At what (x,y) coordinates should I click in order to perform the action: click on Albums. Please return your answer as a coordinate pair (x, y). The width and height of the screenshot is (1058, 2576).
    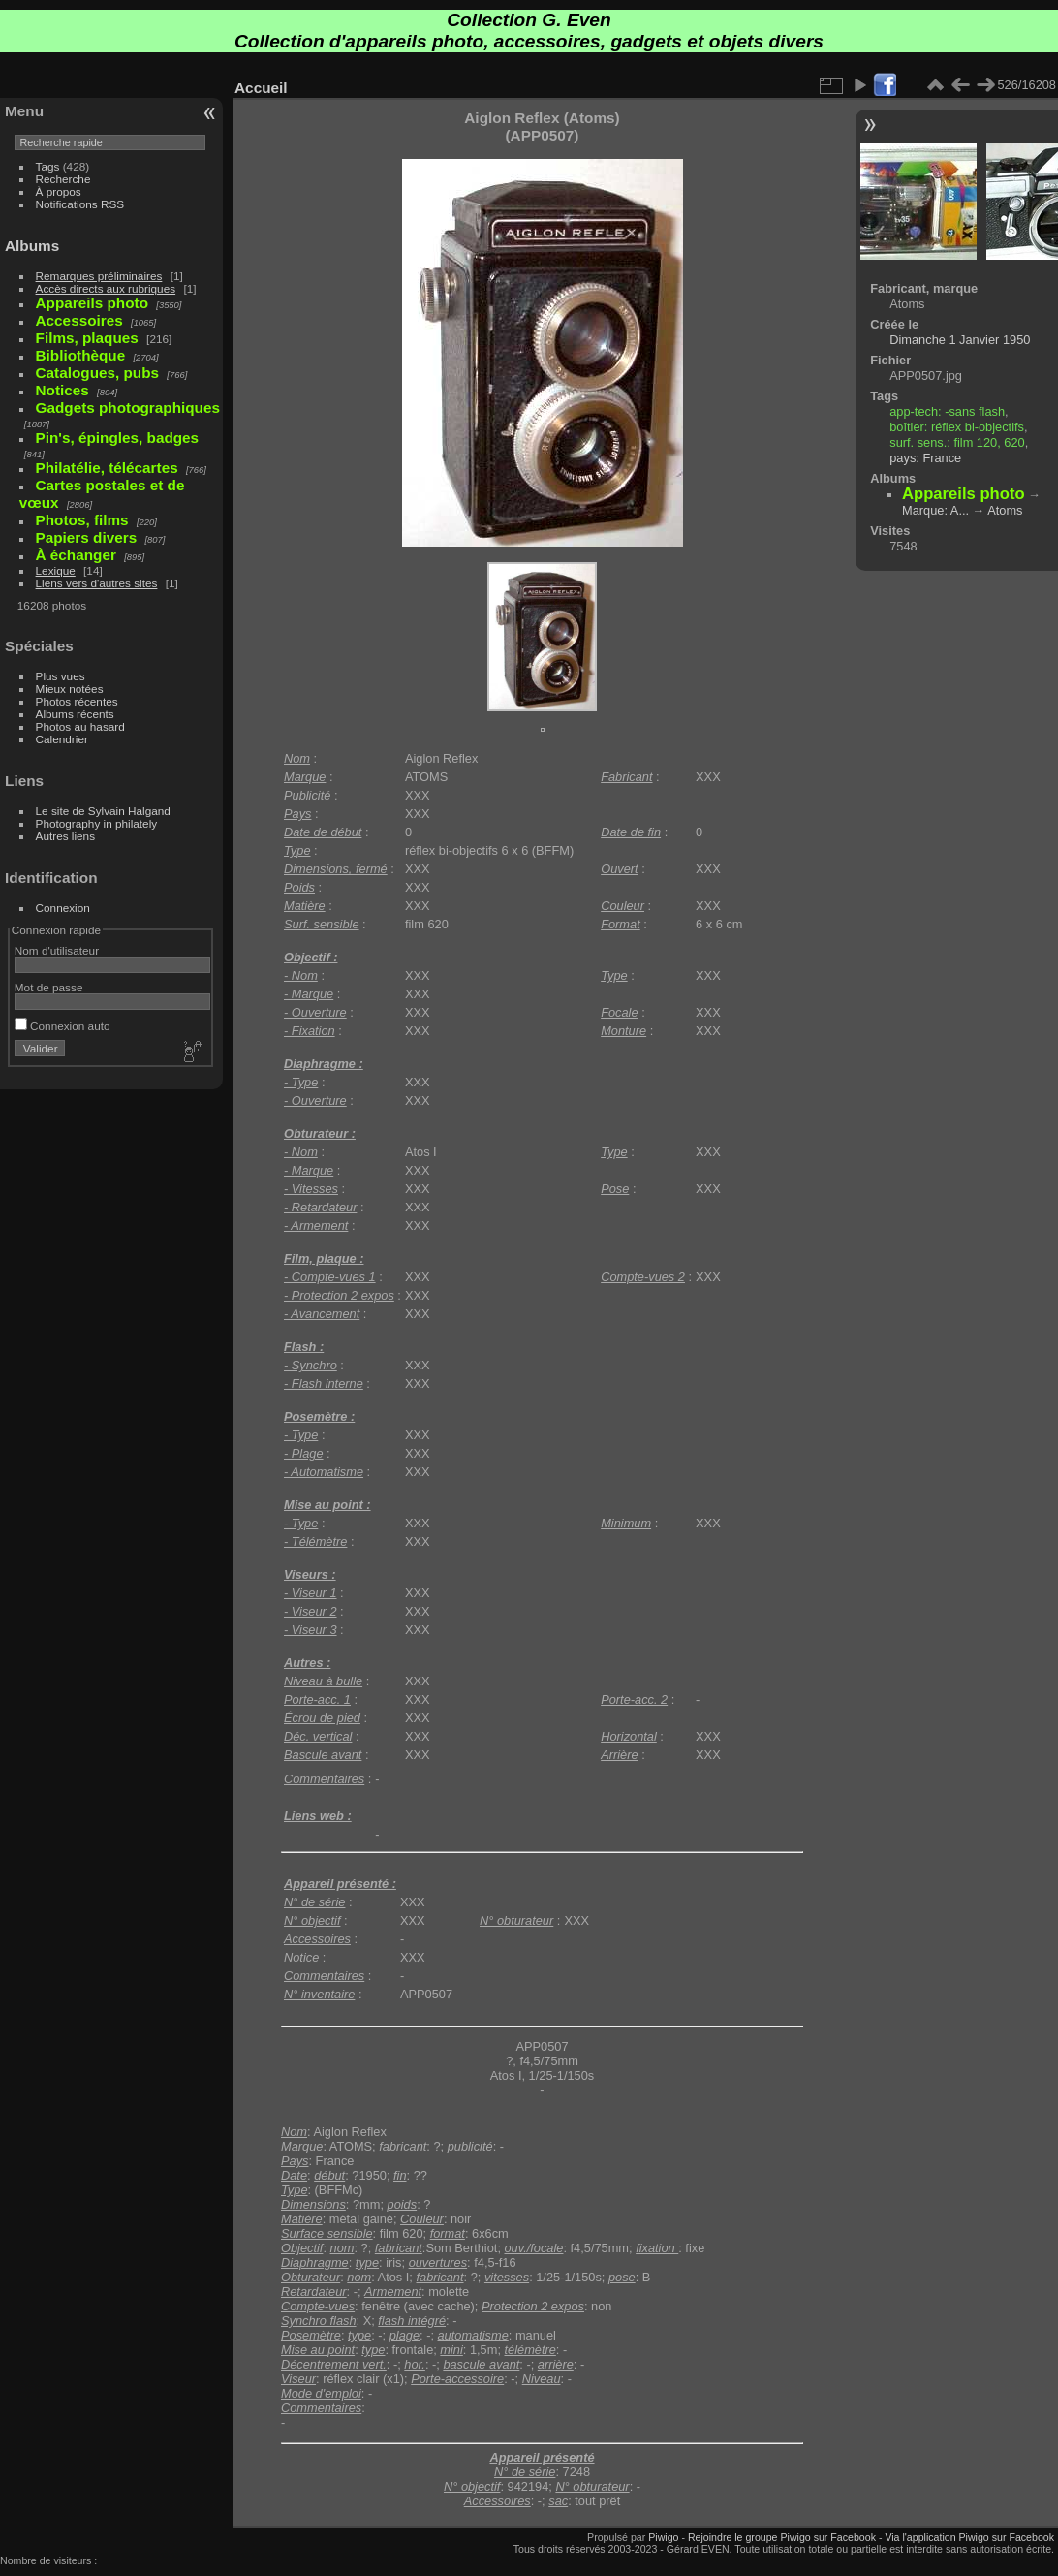
    Looking at the image, I should click on (32, 245).